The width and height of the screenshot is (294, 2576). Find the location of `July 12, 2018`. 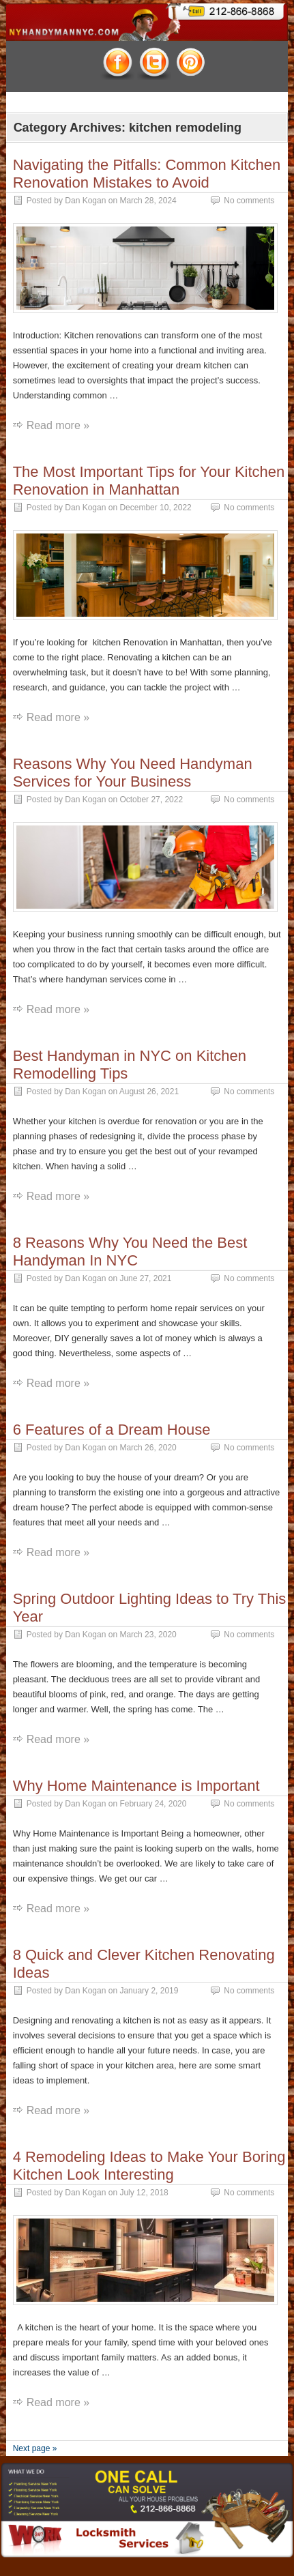

July 12, 2018 is located at coordinates (143, 2192).